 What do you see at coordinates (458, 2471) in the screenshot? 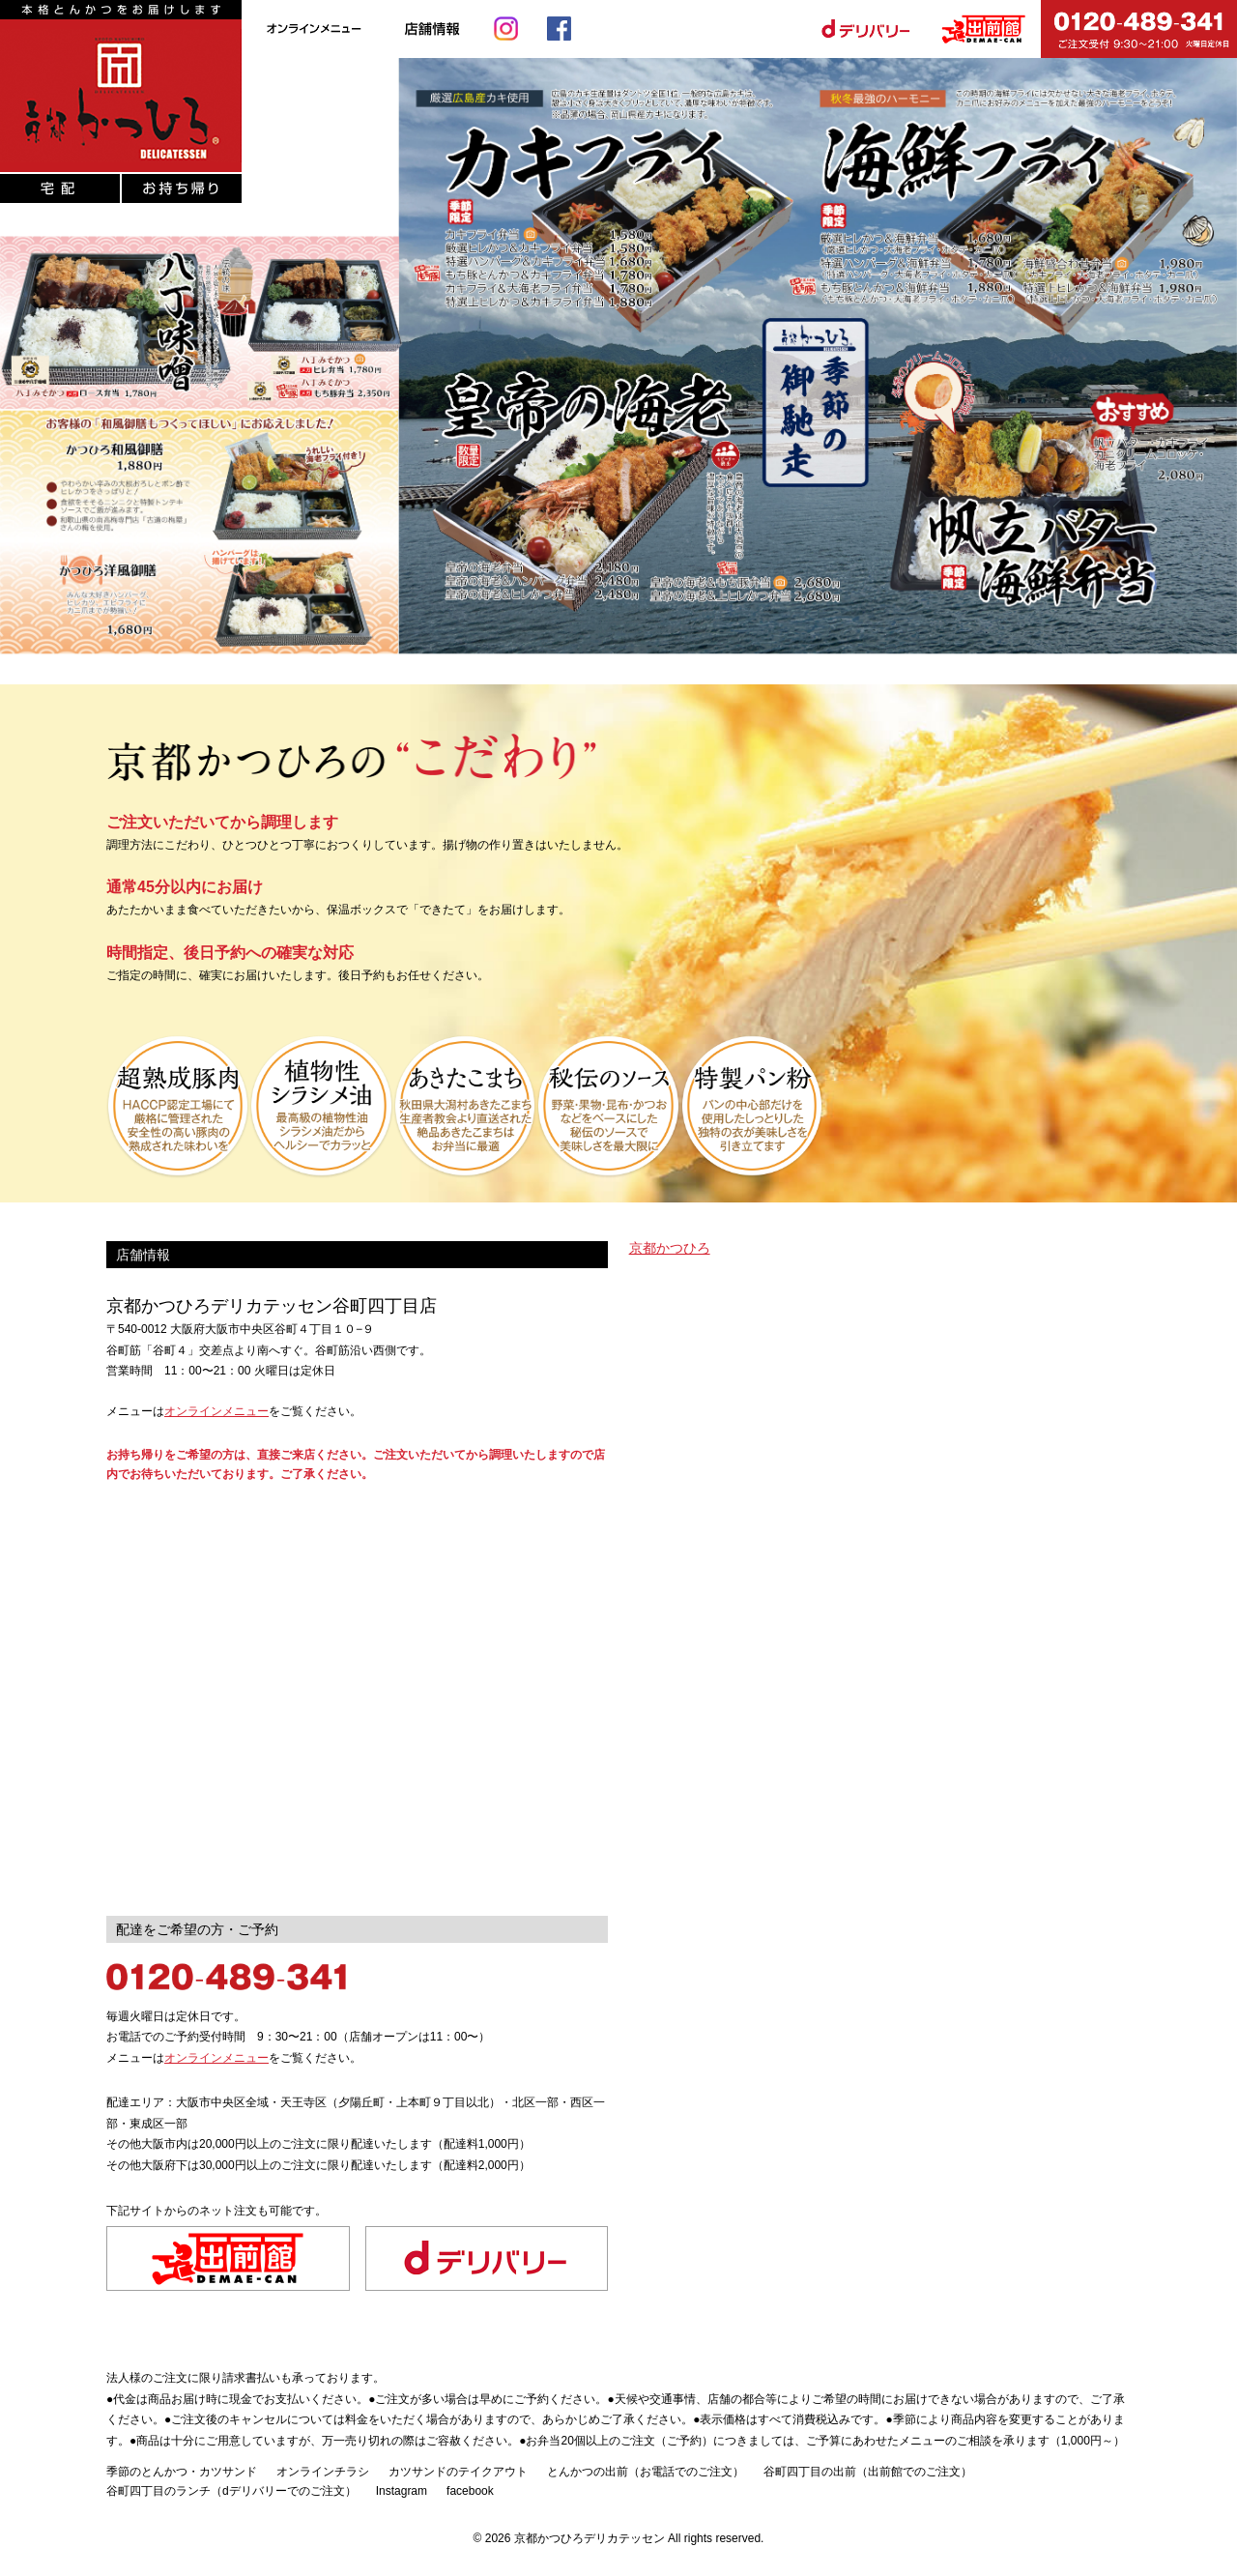
I see `カツサンドのテイクアウト` at bounding box center [458, 2471].